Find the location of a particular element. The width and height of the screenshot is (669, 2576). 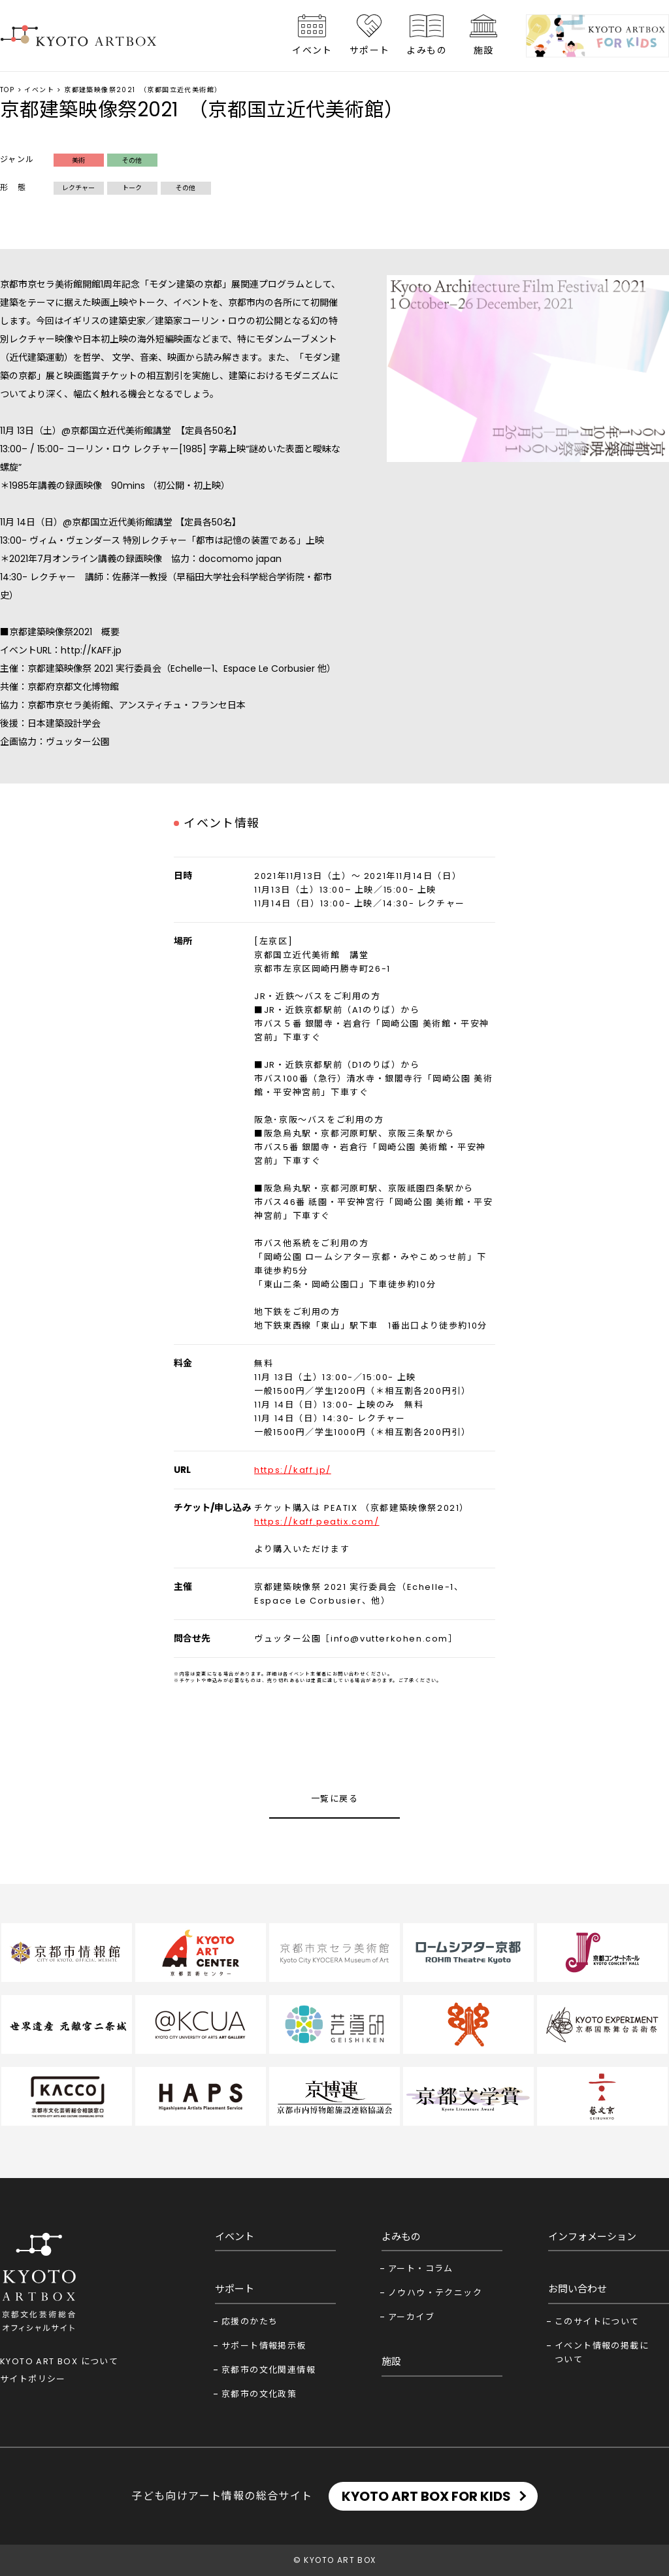

イベント is located at coordinates (312, 50).